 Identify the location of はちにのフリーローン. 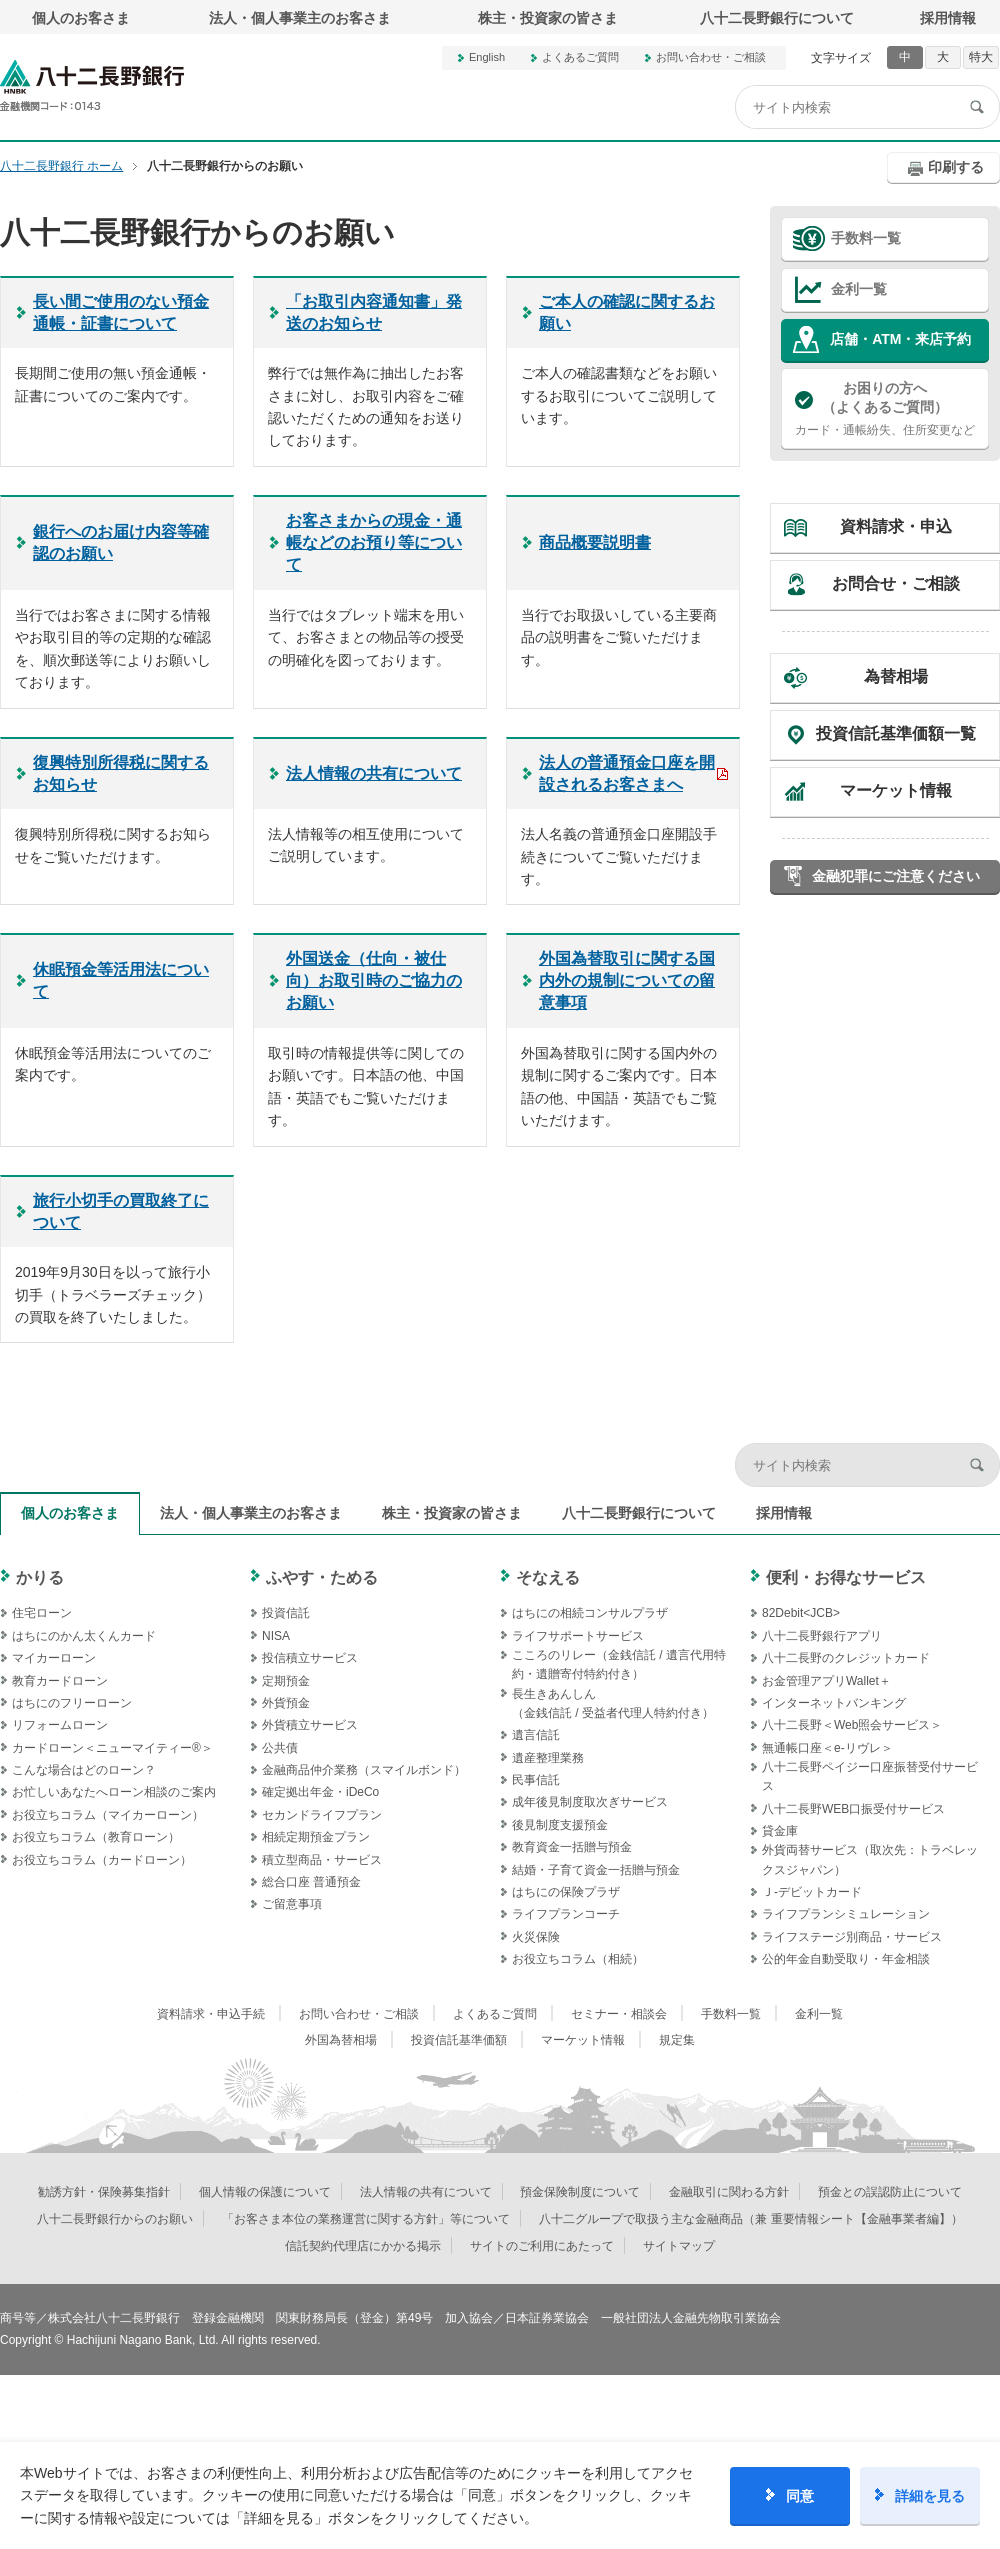
(72, 1703).